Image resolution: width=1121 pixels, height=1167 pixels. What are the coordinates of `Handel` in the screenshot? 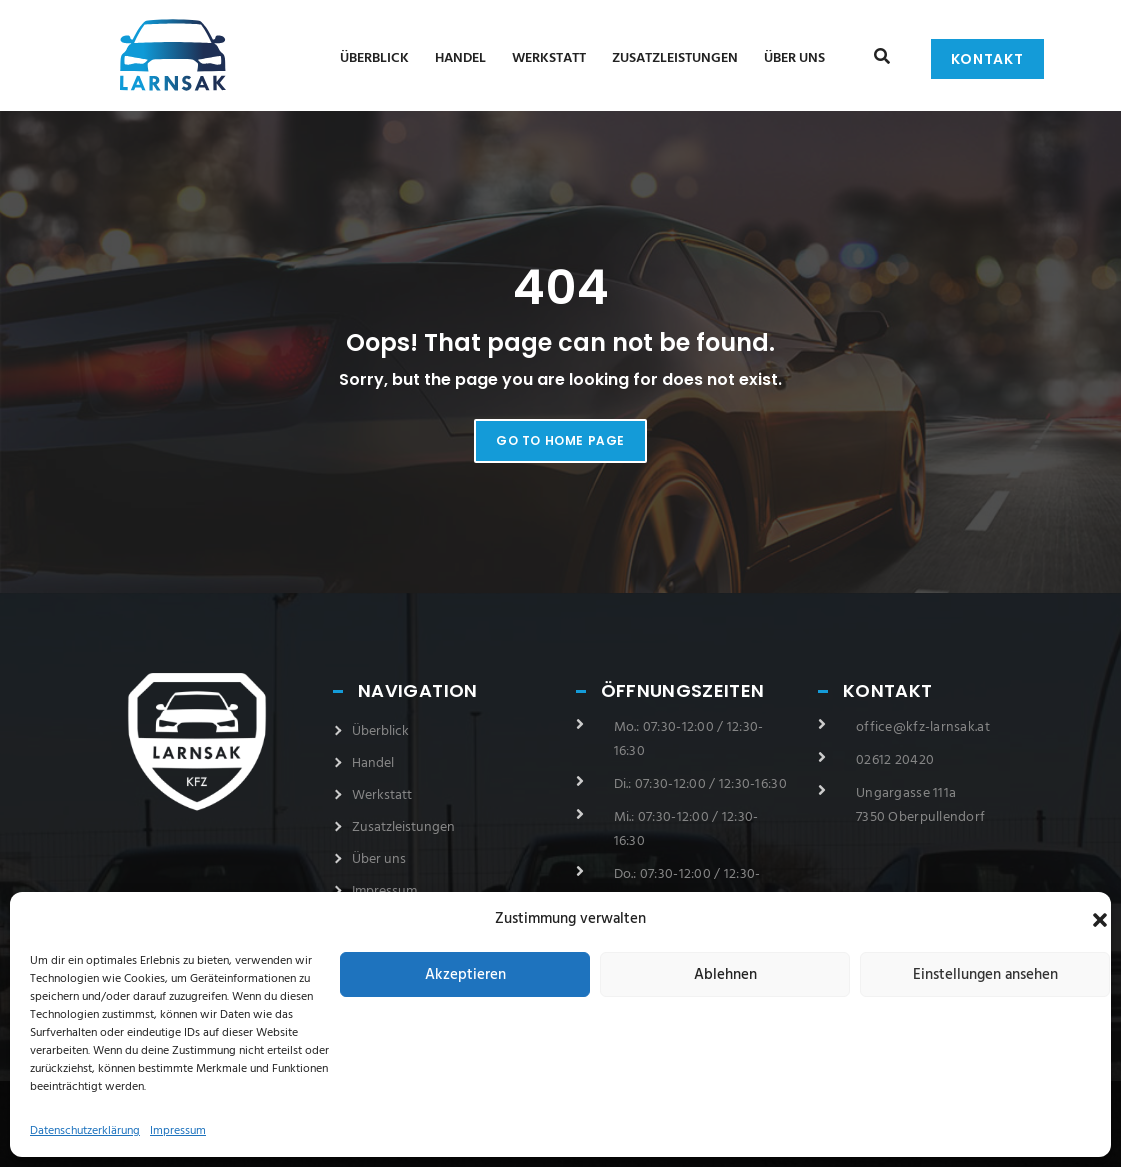 It's located at (460, 58).